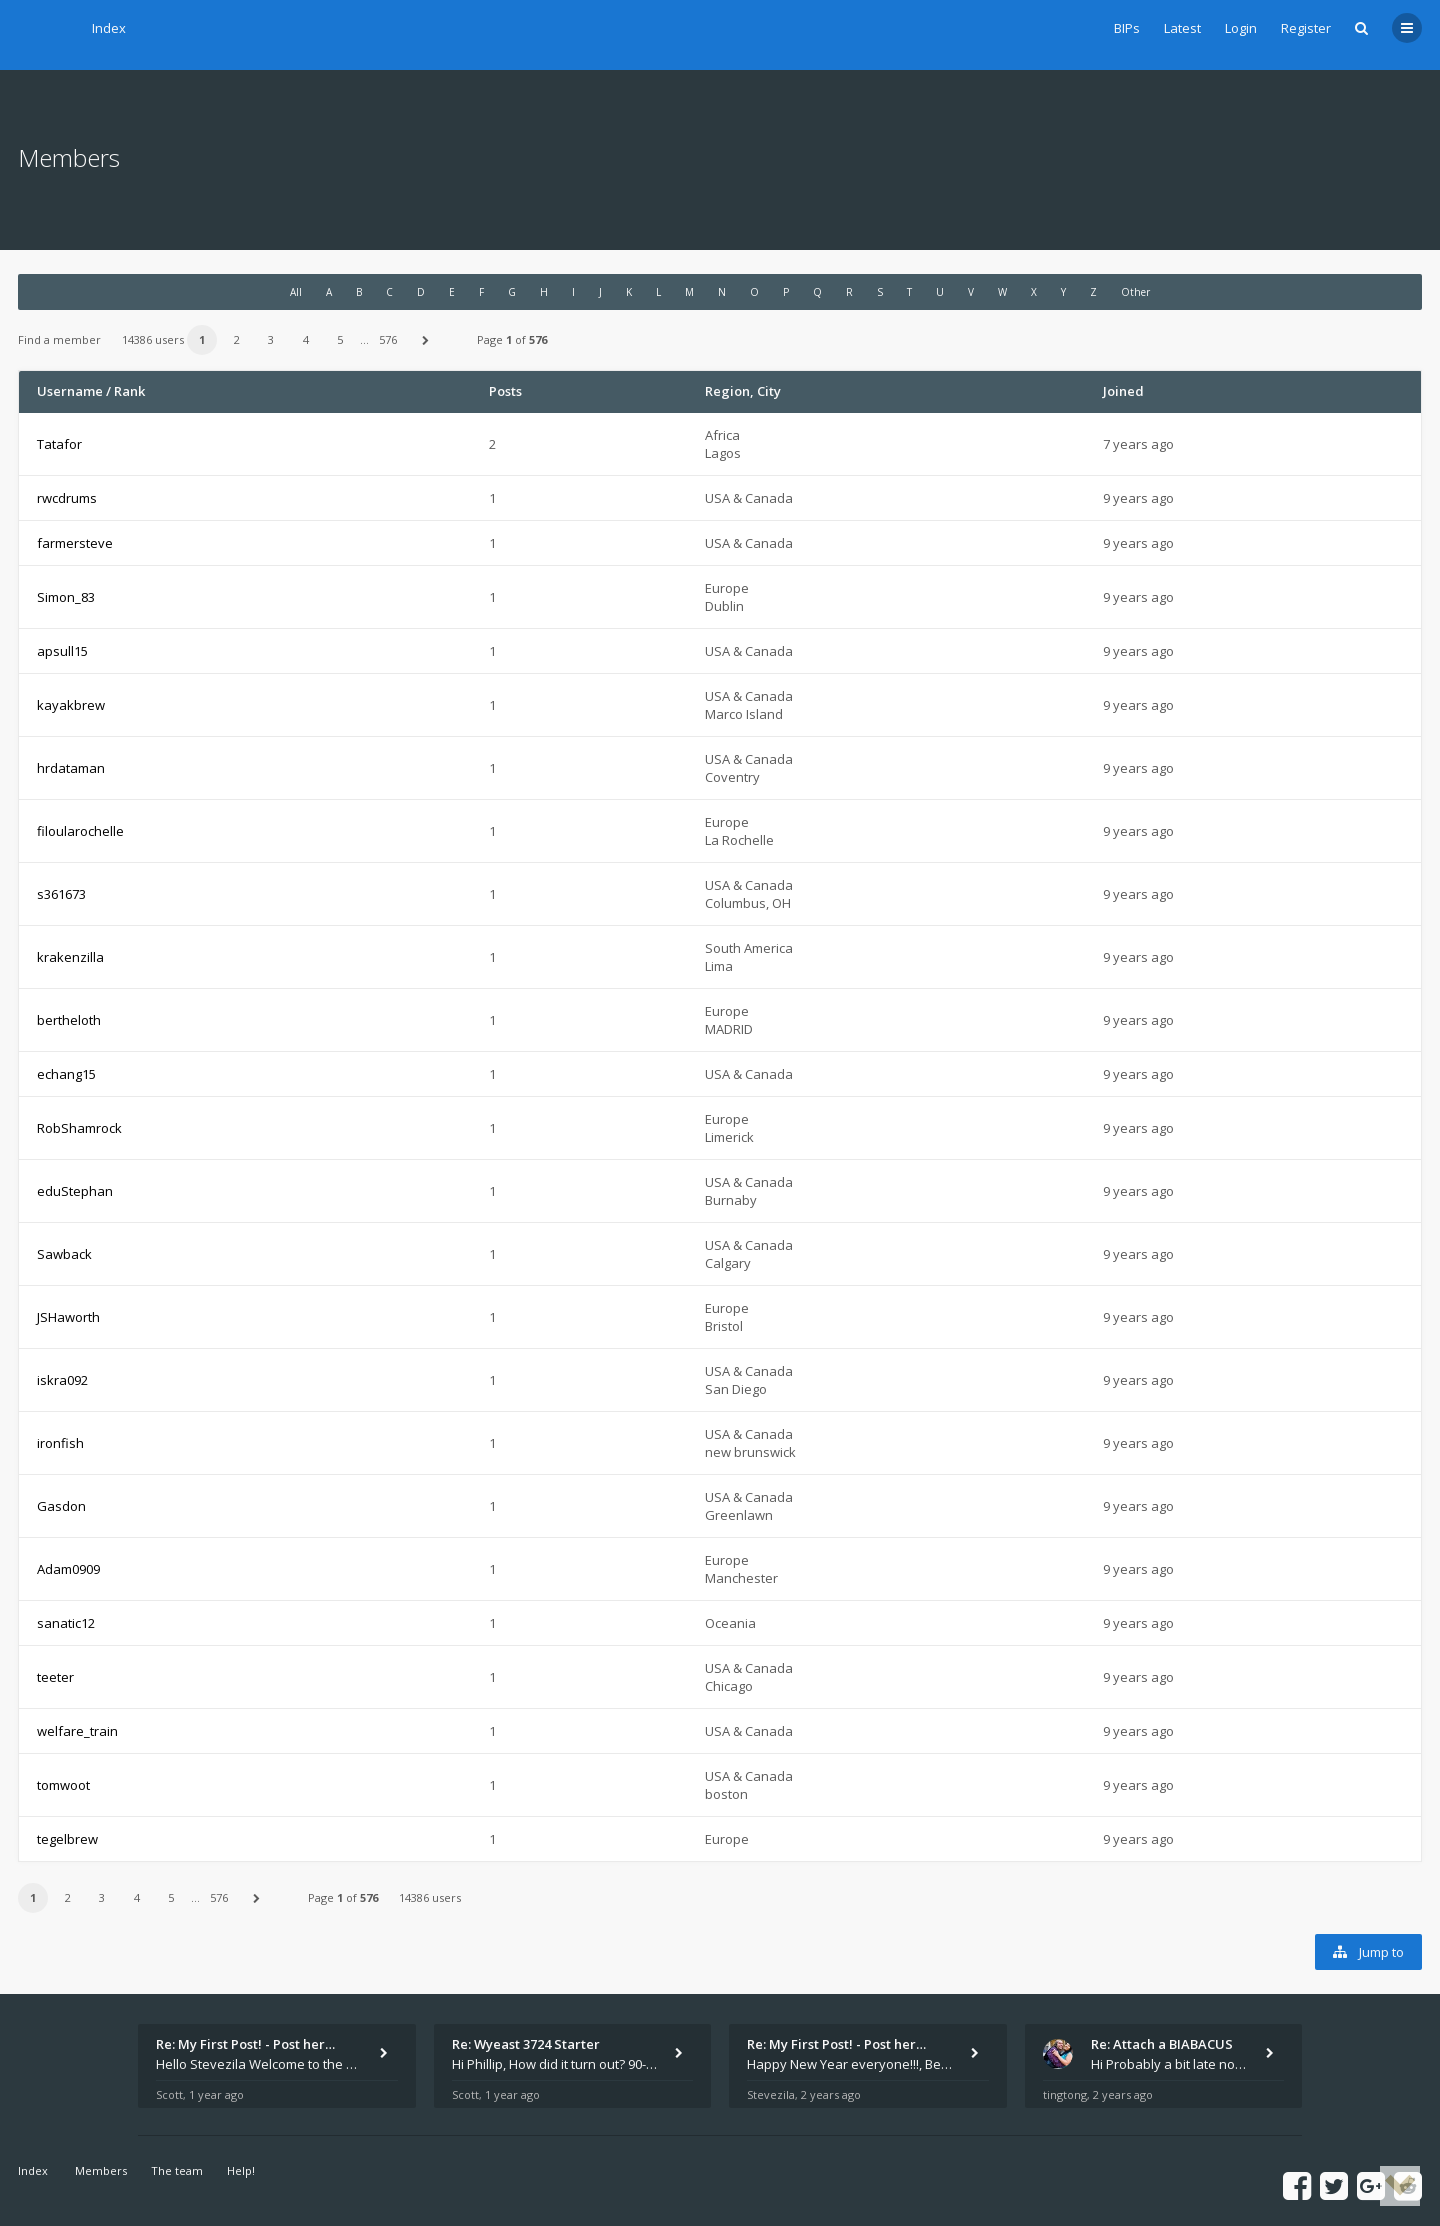 This screenshot has height=2226, width=1440. What do you see at coordinates (426, 340) in the screenshot?
I see `[button]` at bounding box center [426, 340].